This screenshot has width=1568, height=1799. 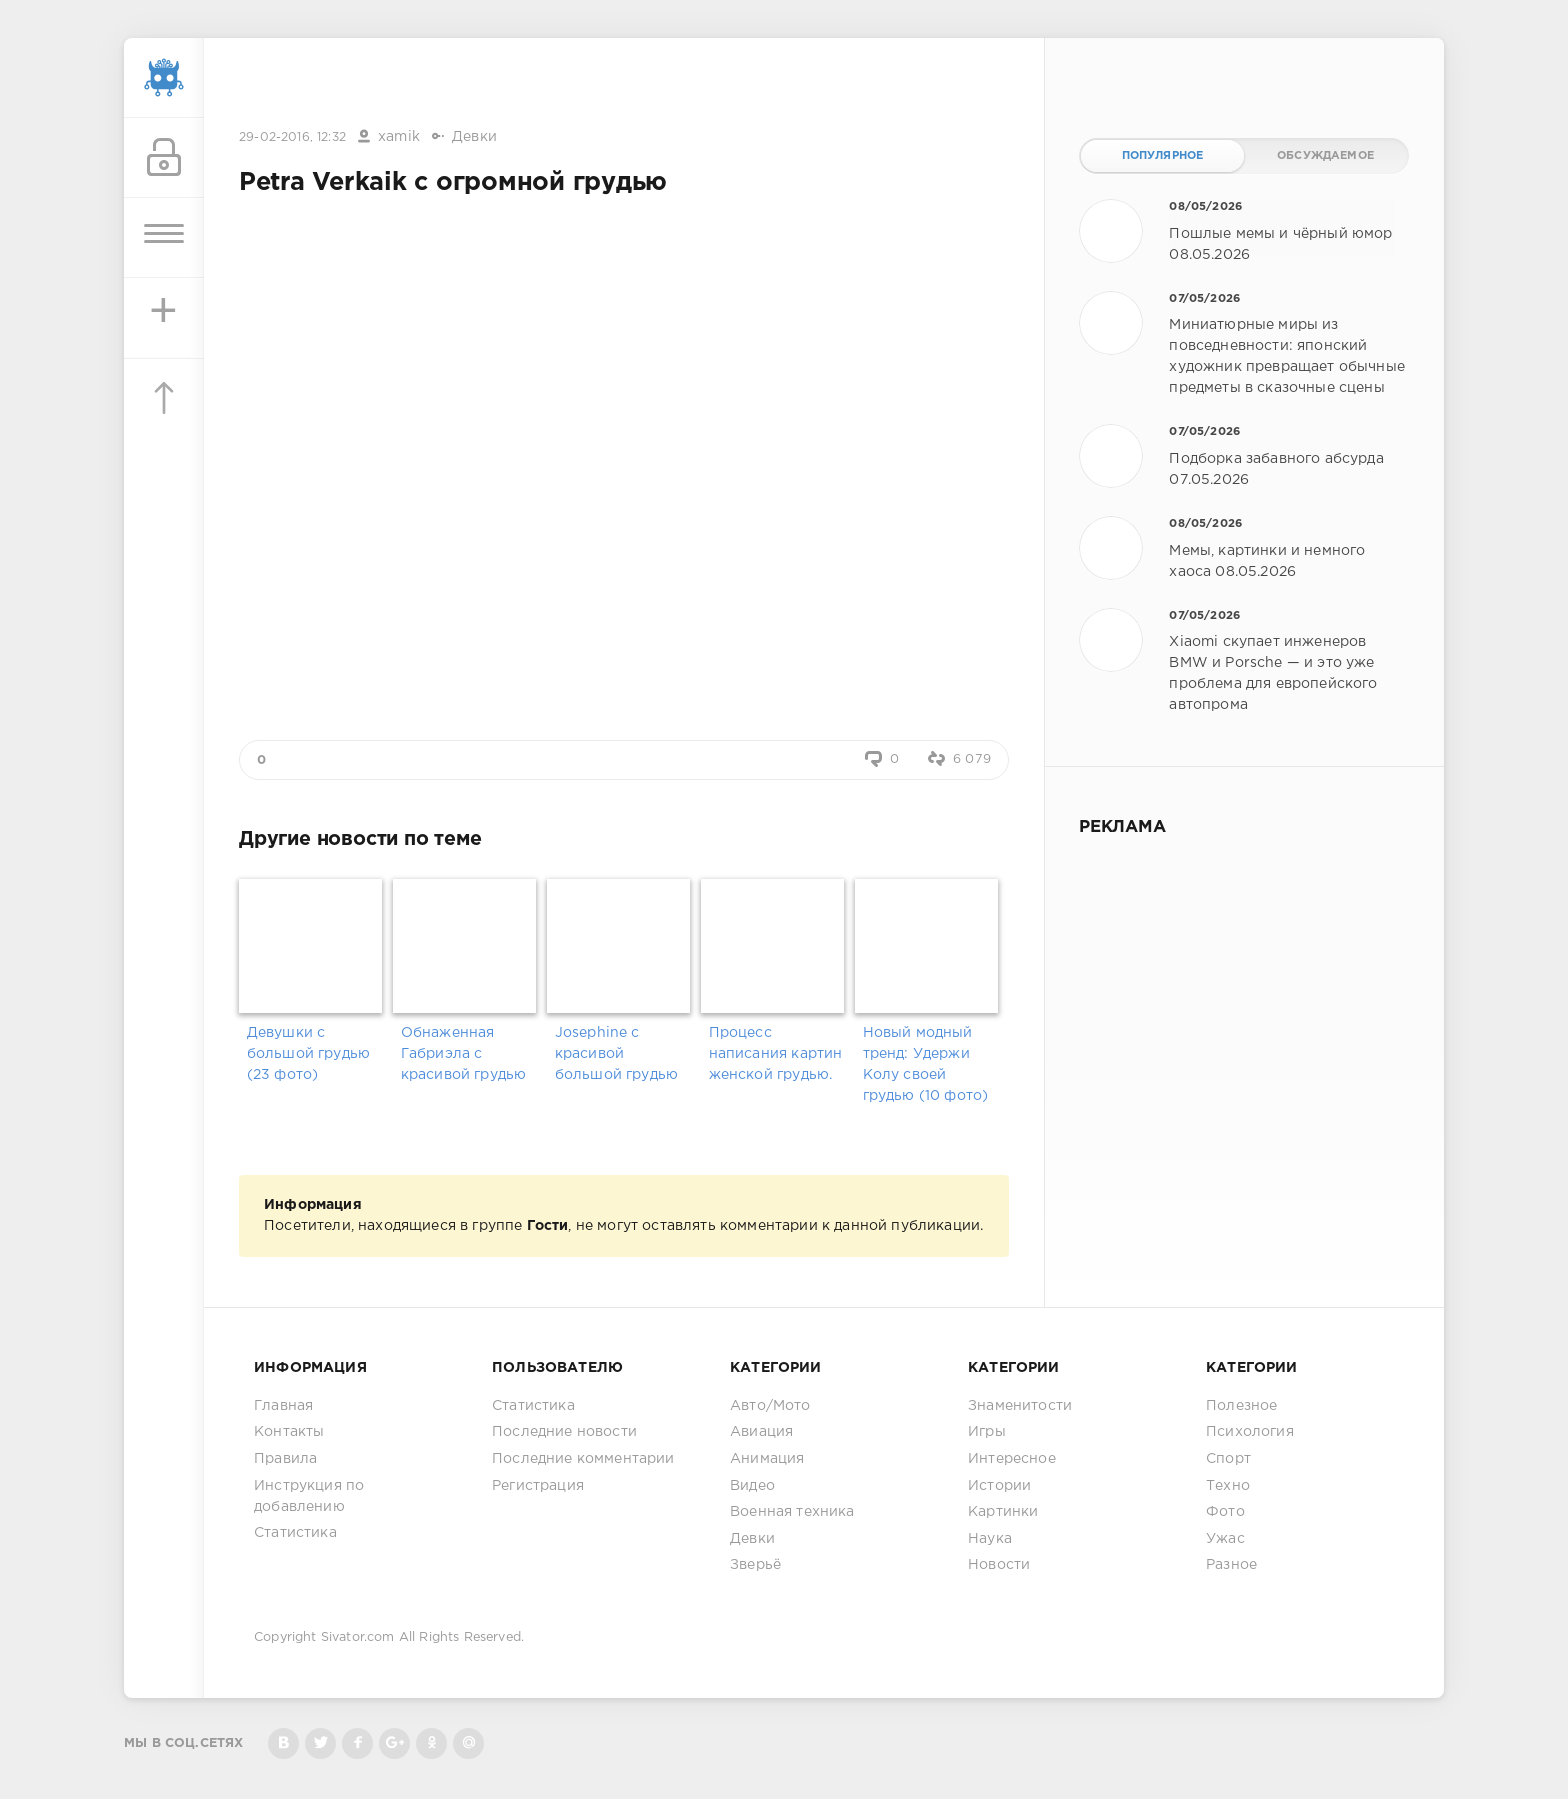 I want to click on Последние новости, so click(x=564, y=1432).